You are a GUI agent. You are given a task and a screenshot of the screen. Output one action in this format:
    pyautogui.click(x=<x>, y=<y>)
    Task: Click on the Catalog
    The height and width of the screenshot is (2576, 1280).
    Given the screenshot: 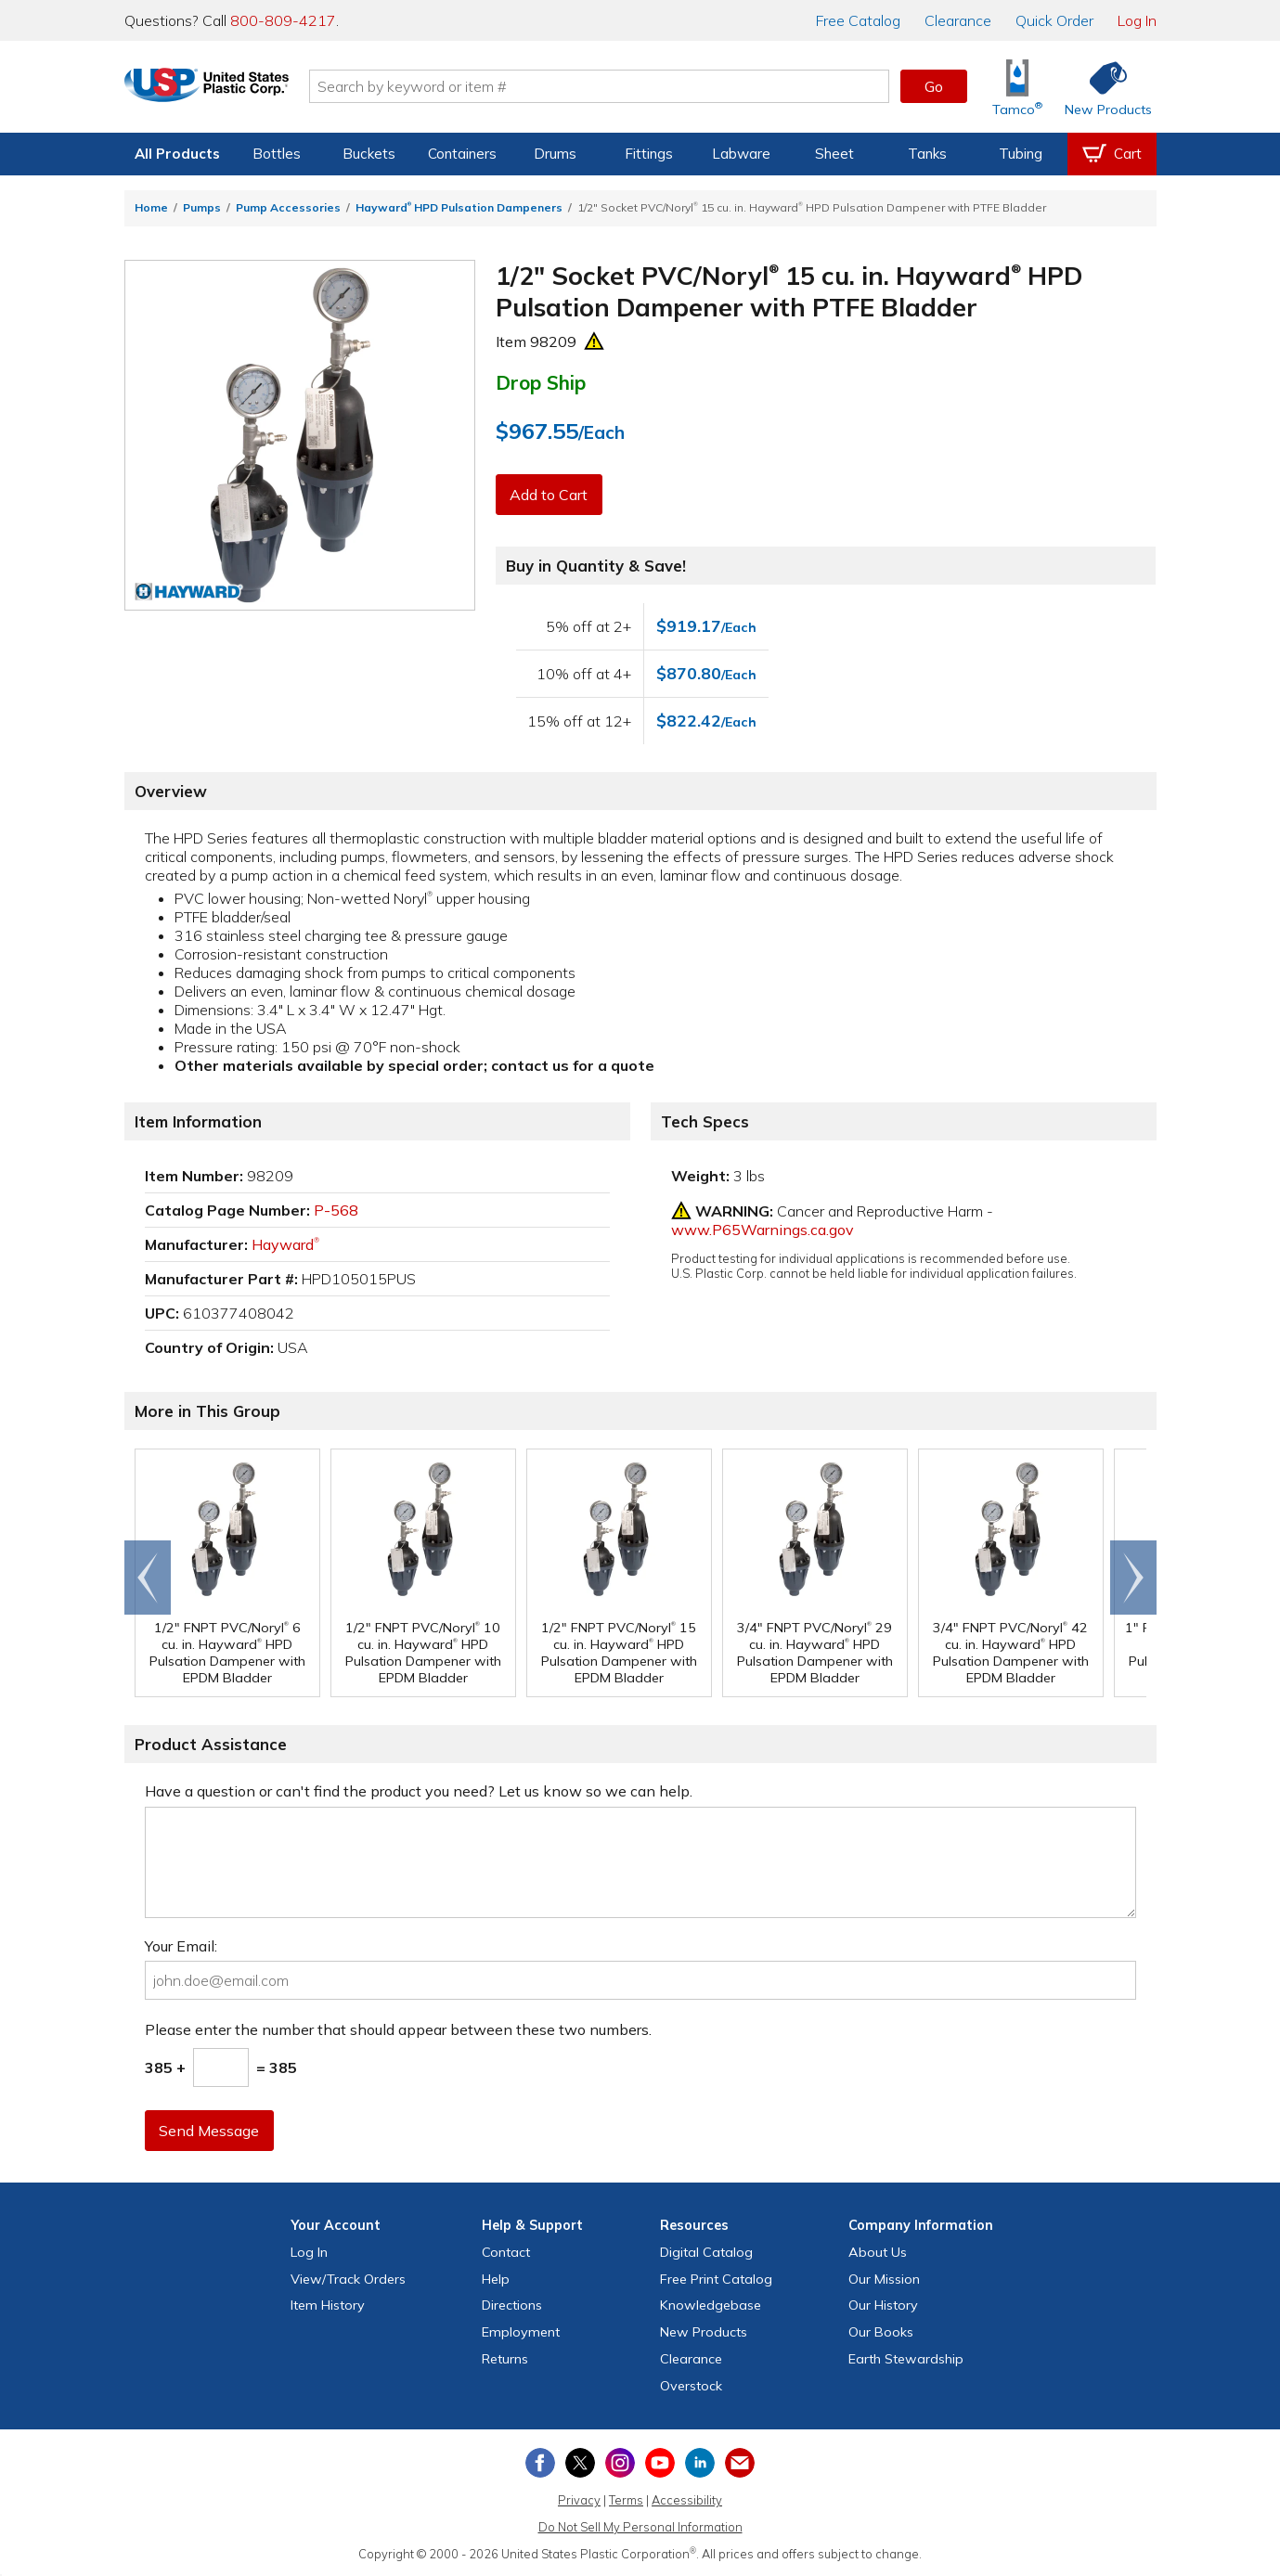 What is the action you would take?
    pyautogui.click(x=858, y=20)
    